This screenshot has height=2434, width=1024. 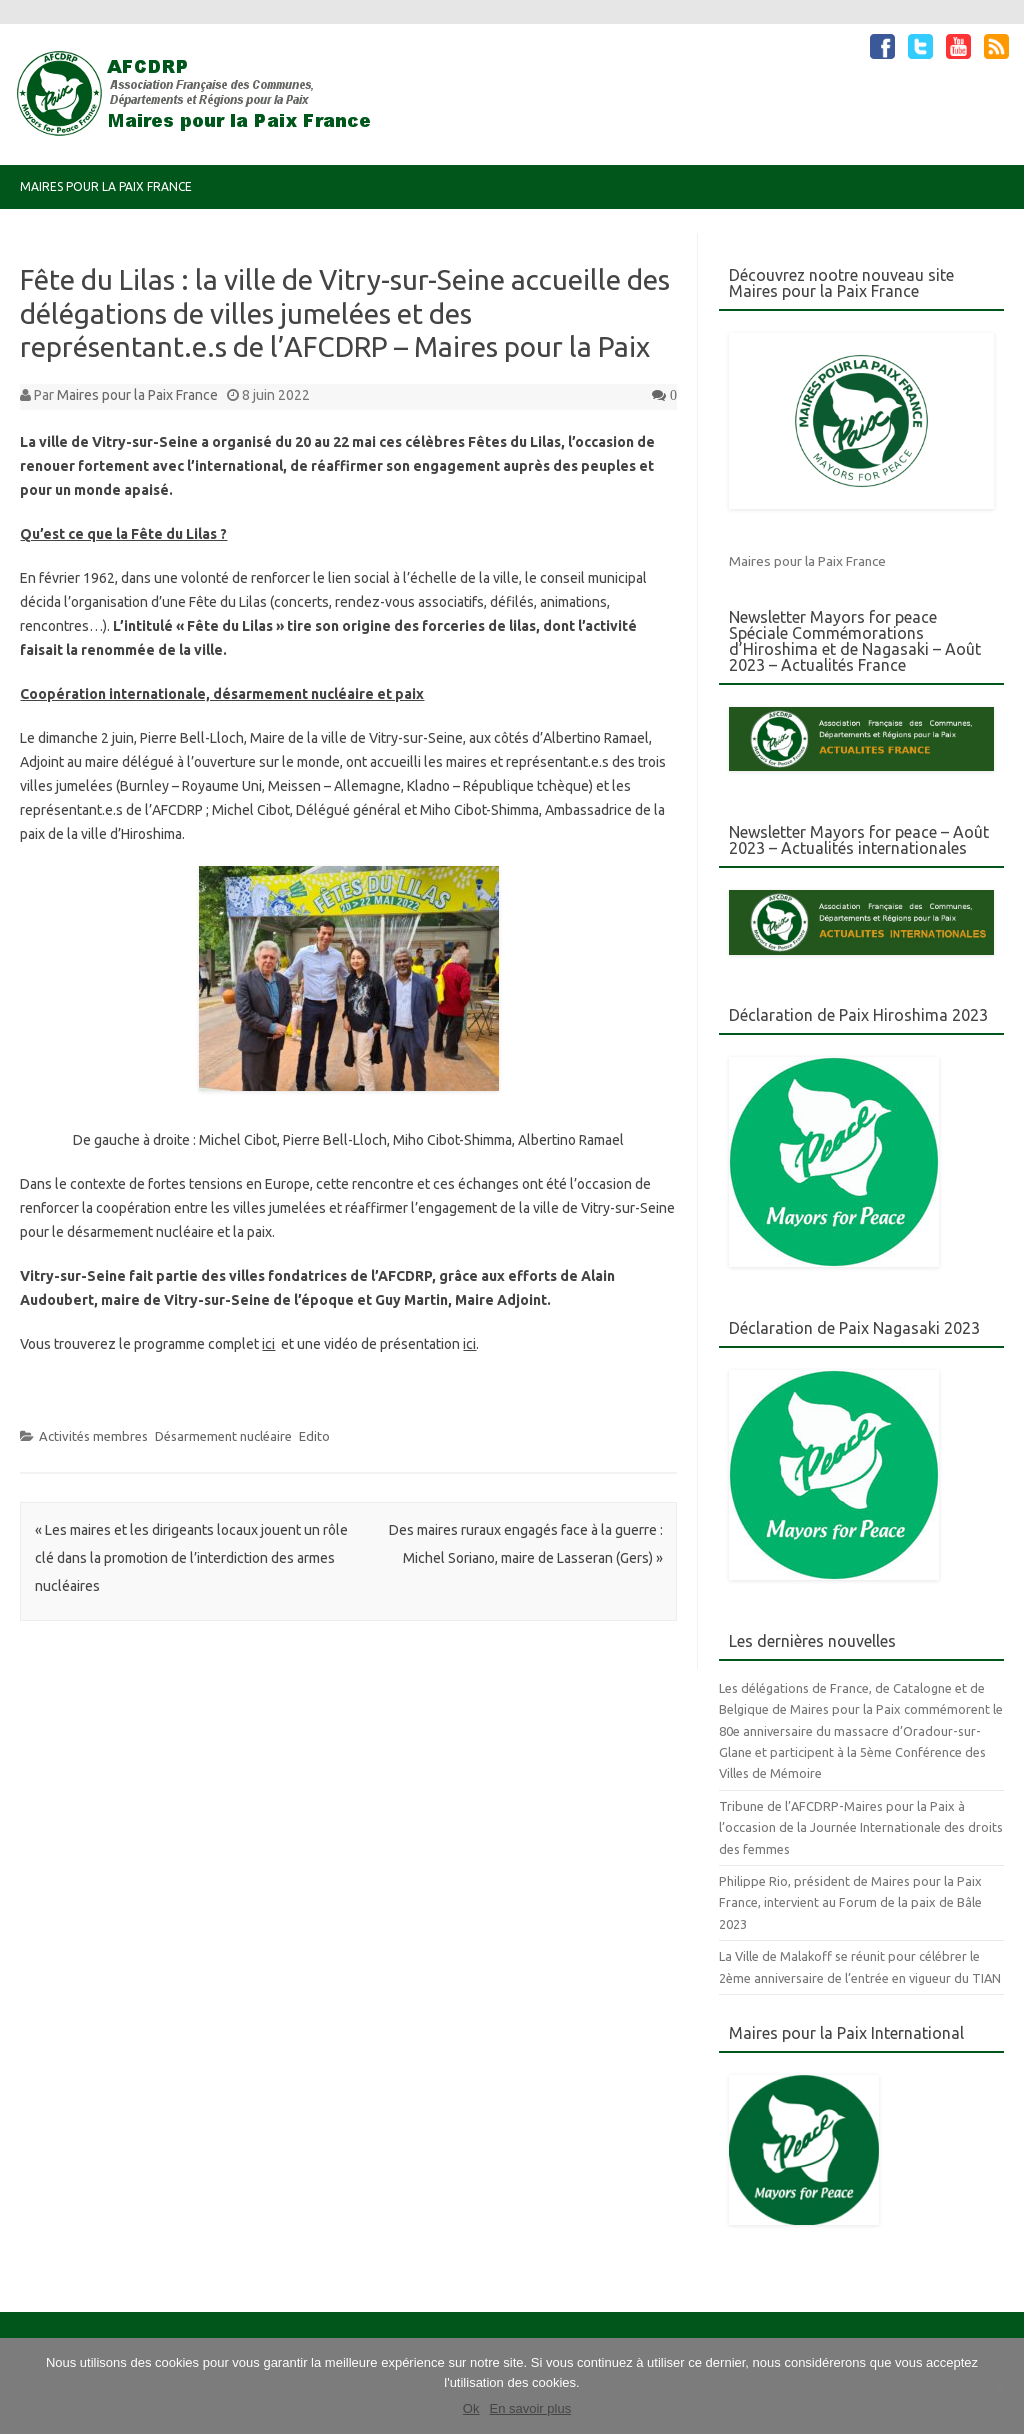 What do you see at coordinates (268, 1344) in the screenshot?
I see `ici` at bounding box center [268, 1344].